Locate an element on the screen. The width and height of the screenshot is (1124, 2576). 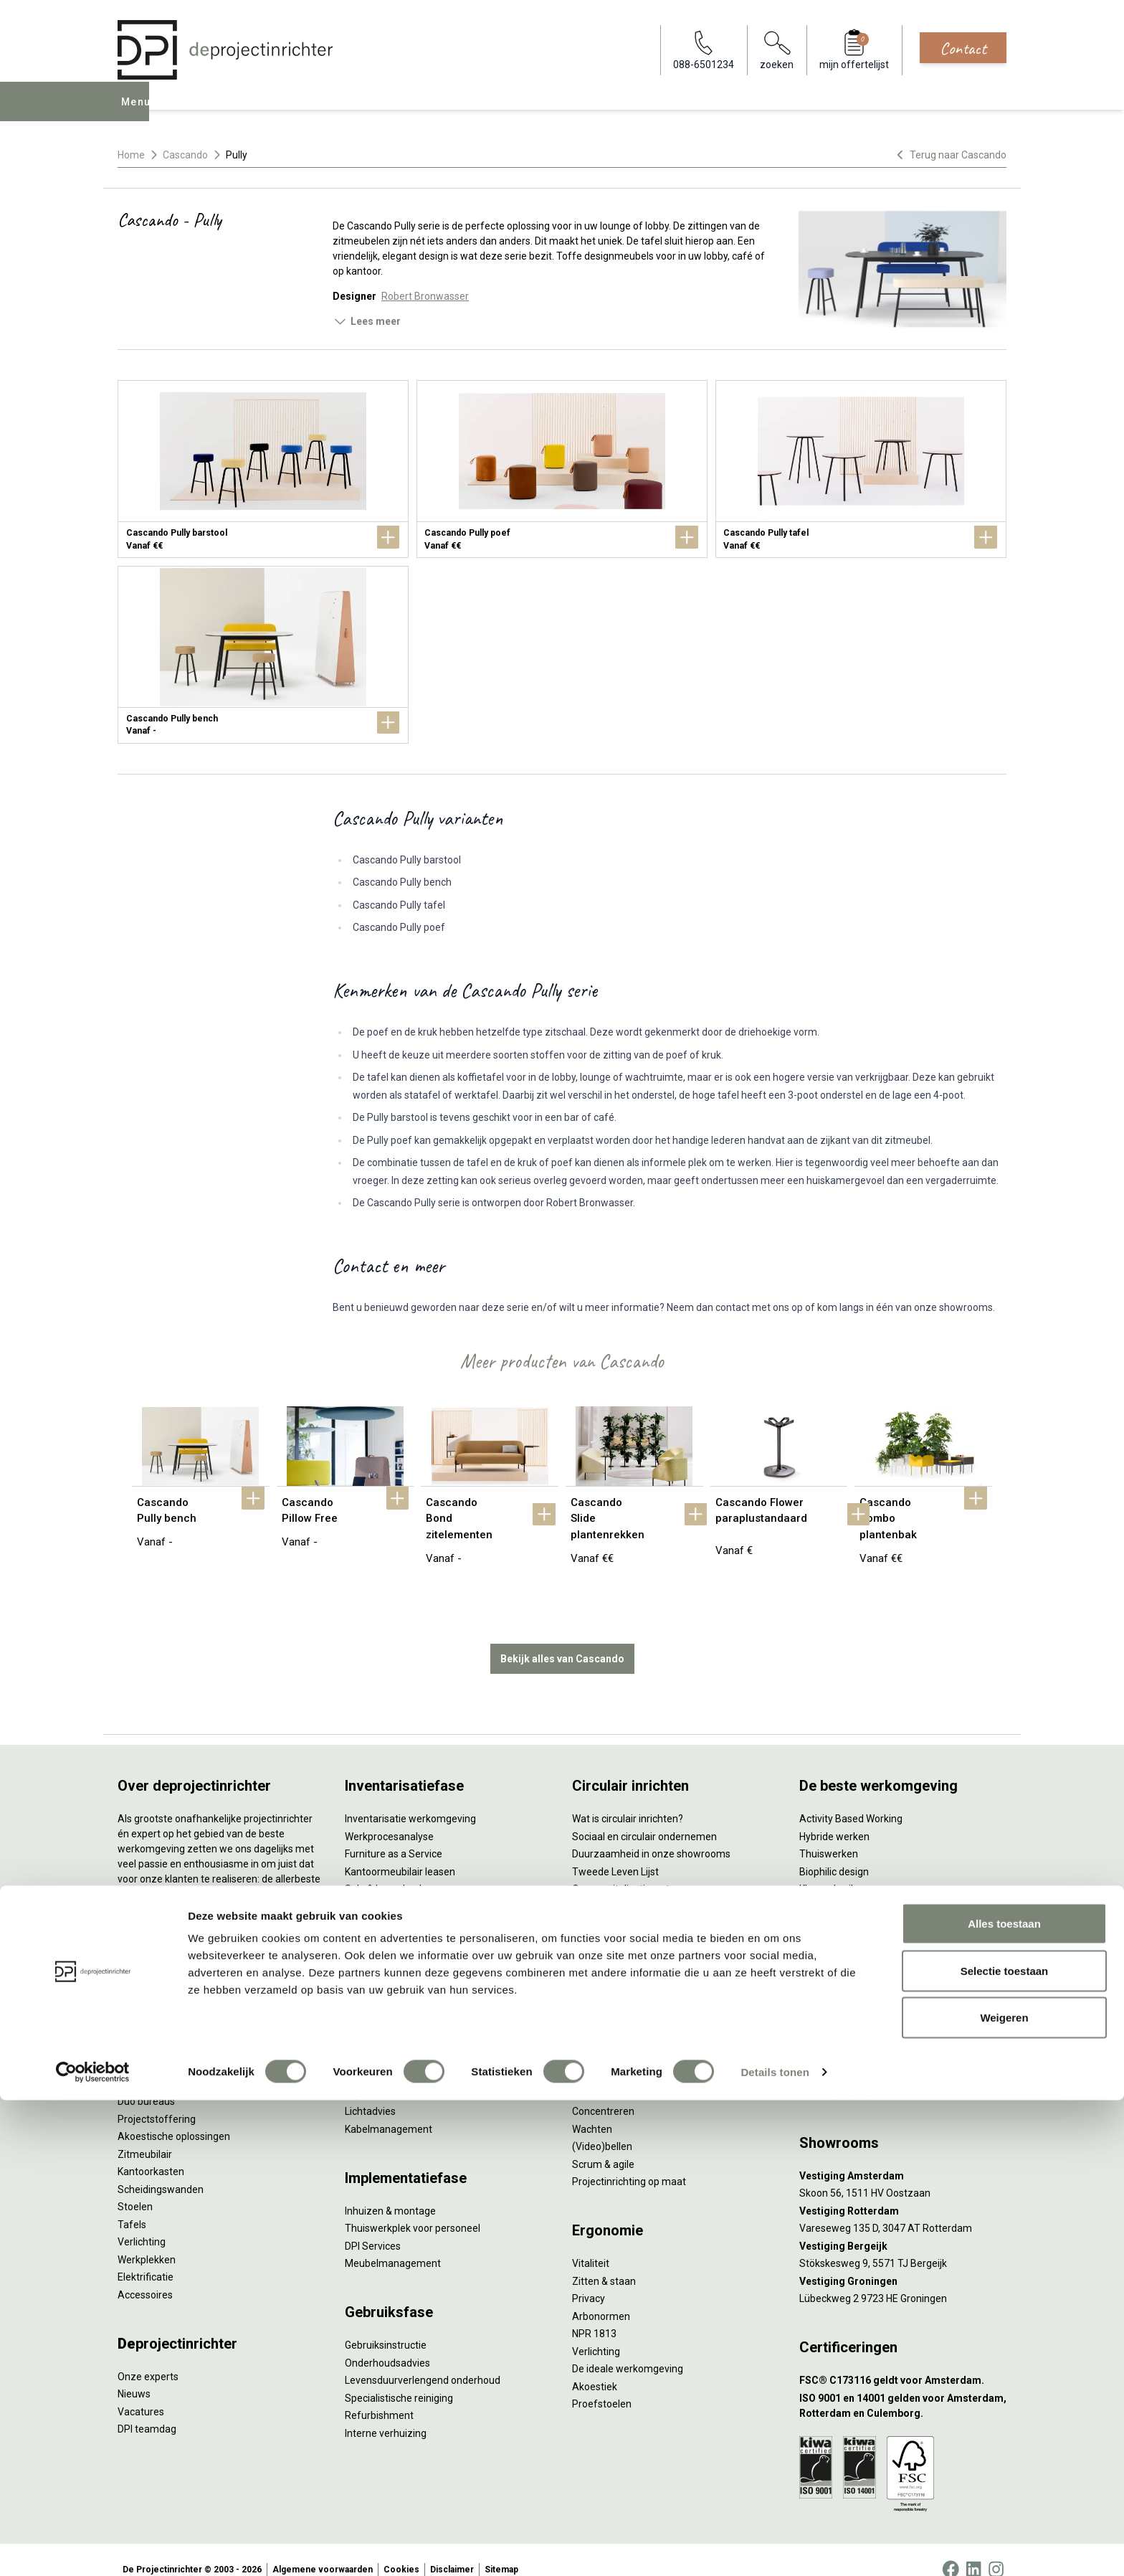
Onze revitalisatiepartners is located at coordinates (631, 1869).